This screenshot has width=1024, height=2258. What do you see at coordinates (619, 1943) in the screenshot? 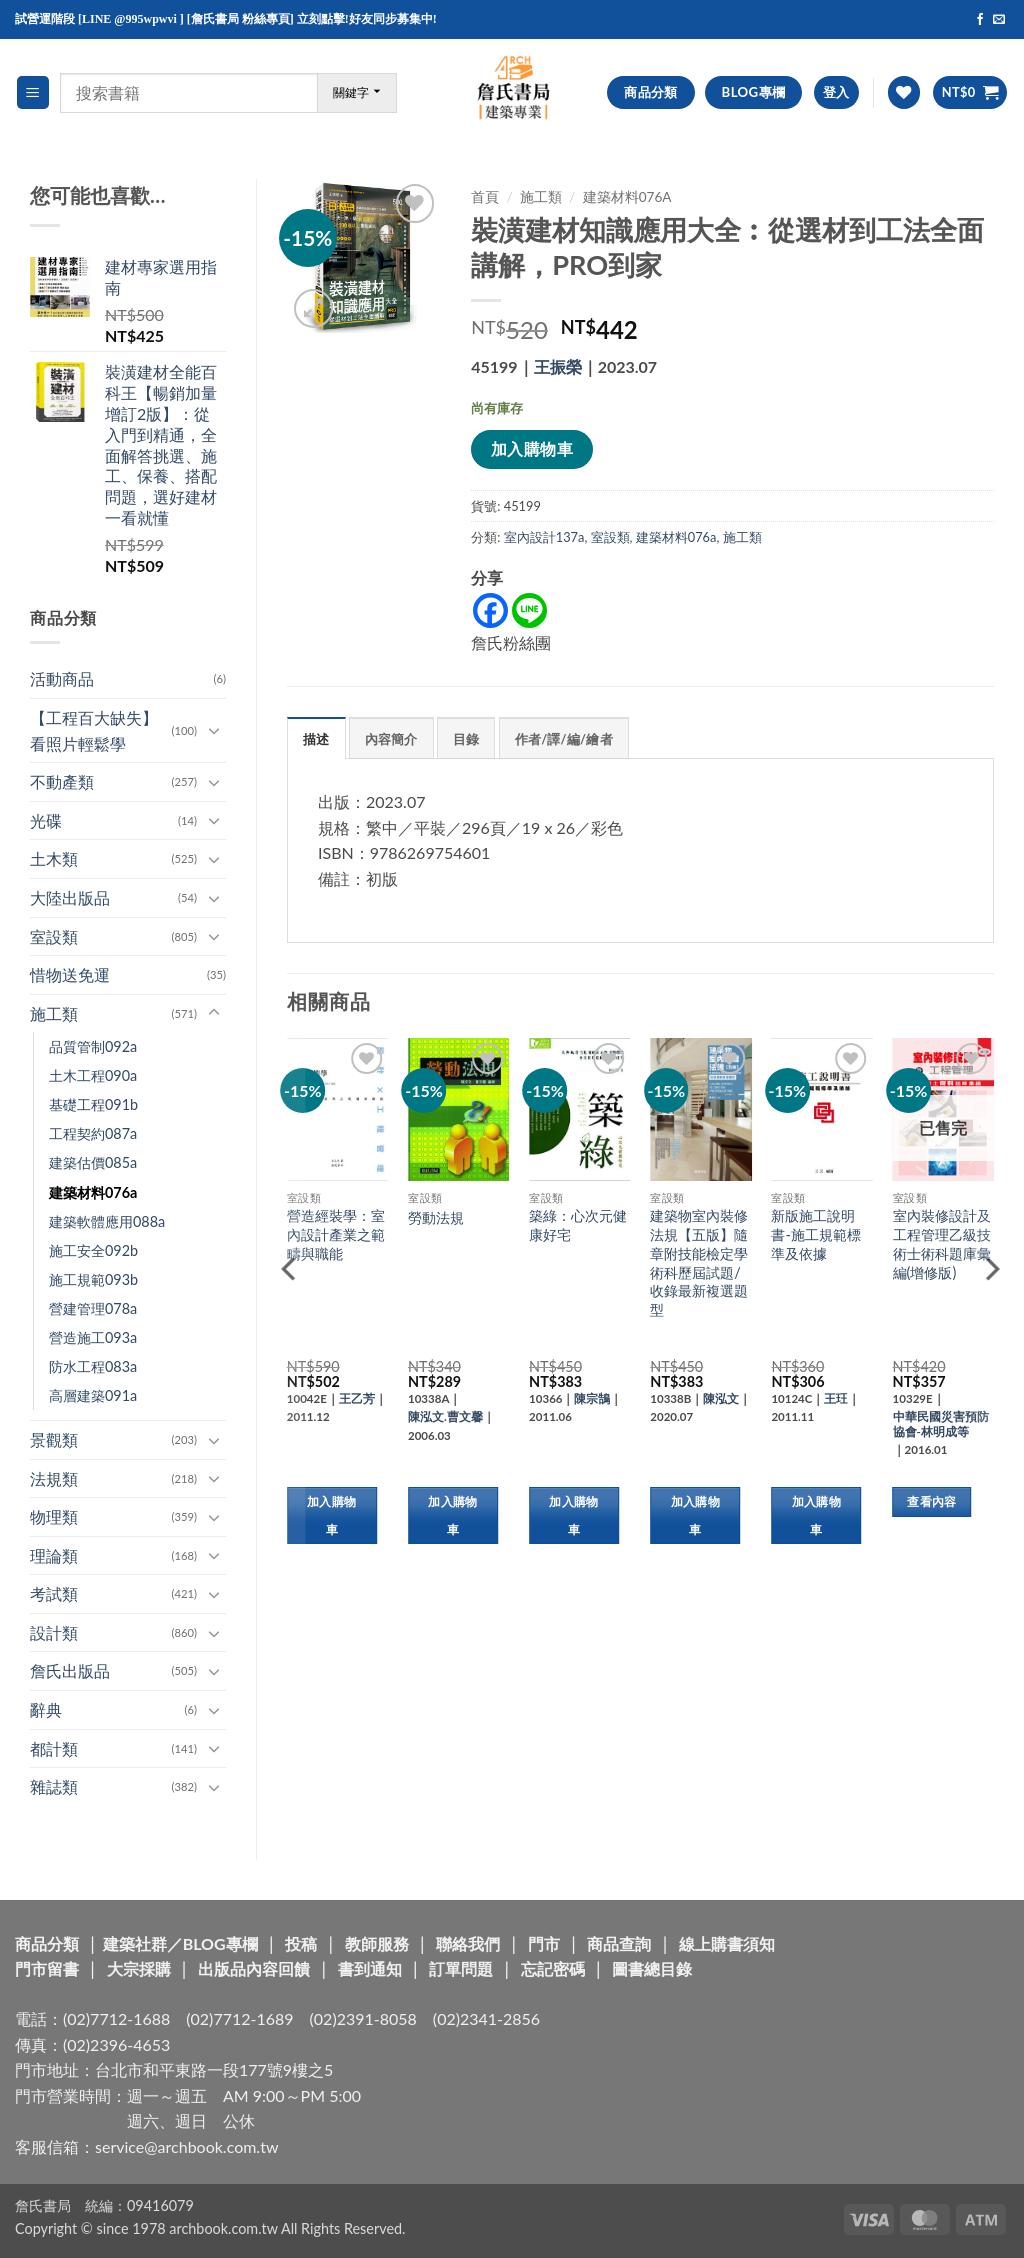
I see `商品查詢` at bounding box center [619, 1943].